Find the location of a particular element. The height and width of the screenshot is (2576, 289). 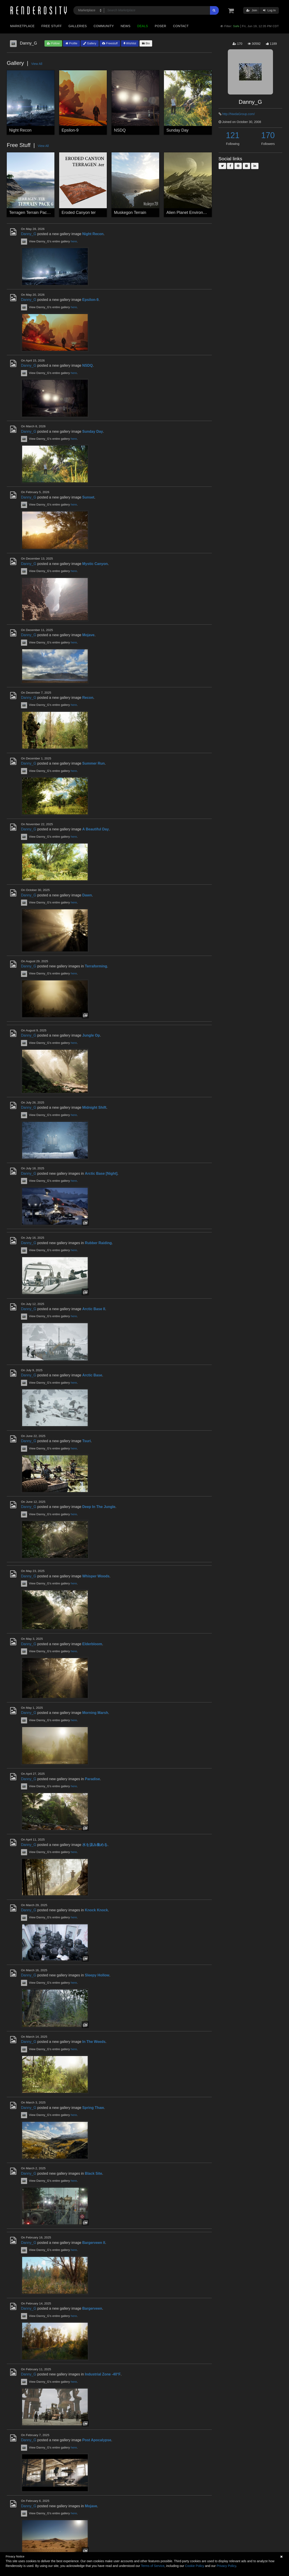

Contact is located at coordinates (181, 26).